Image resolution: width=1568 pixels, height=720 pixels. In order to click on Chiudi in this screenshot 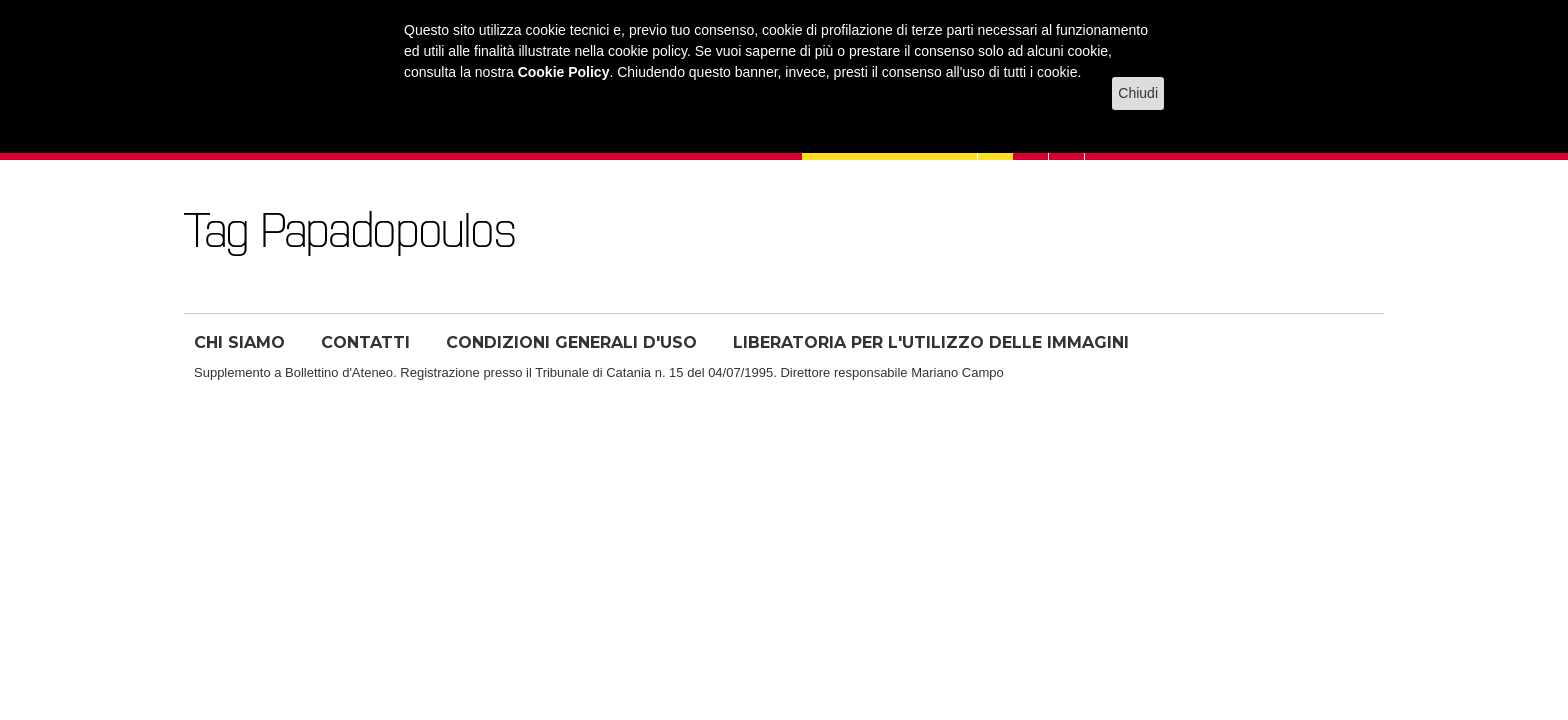, I will do `click(1138, 93)`.